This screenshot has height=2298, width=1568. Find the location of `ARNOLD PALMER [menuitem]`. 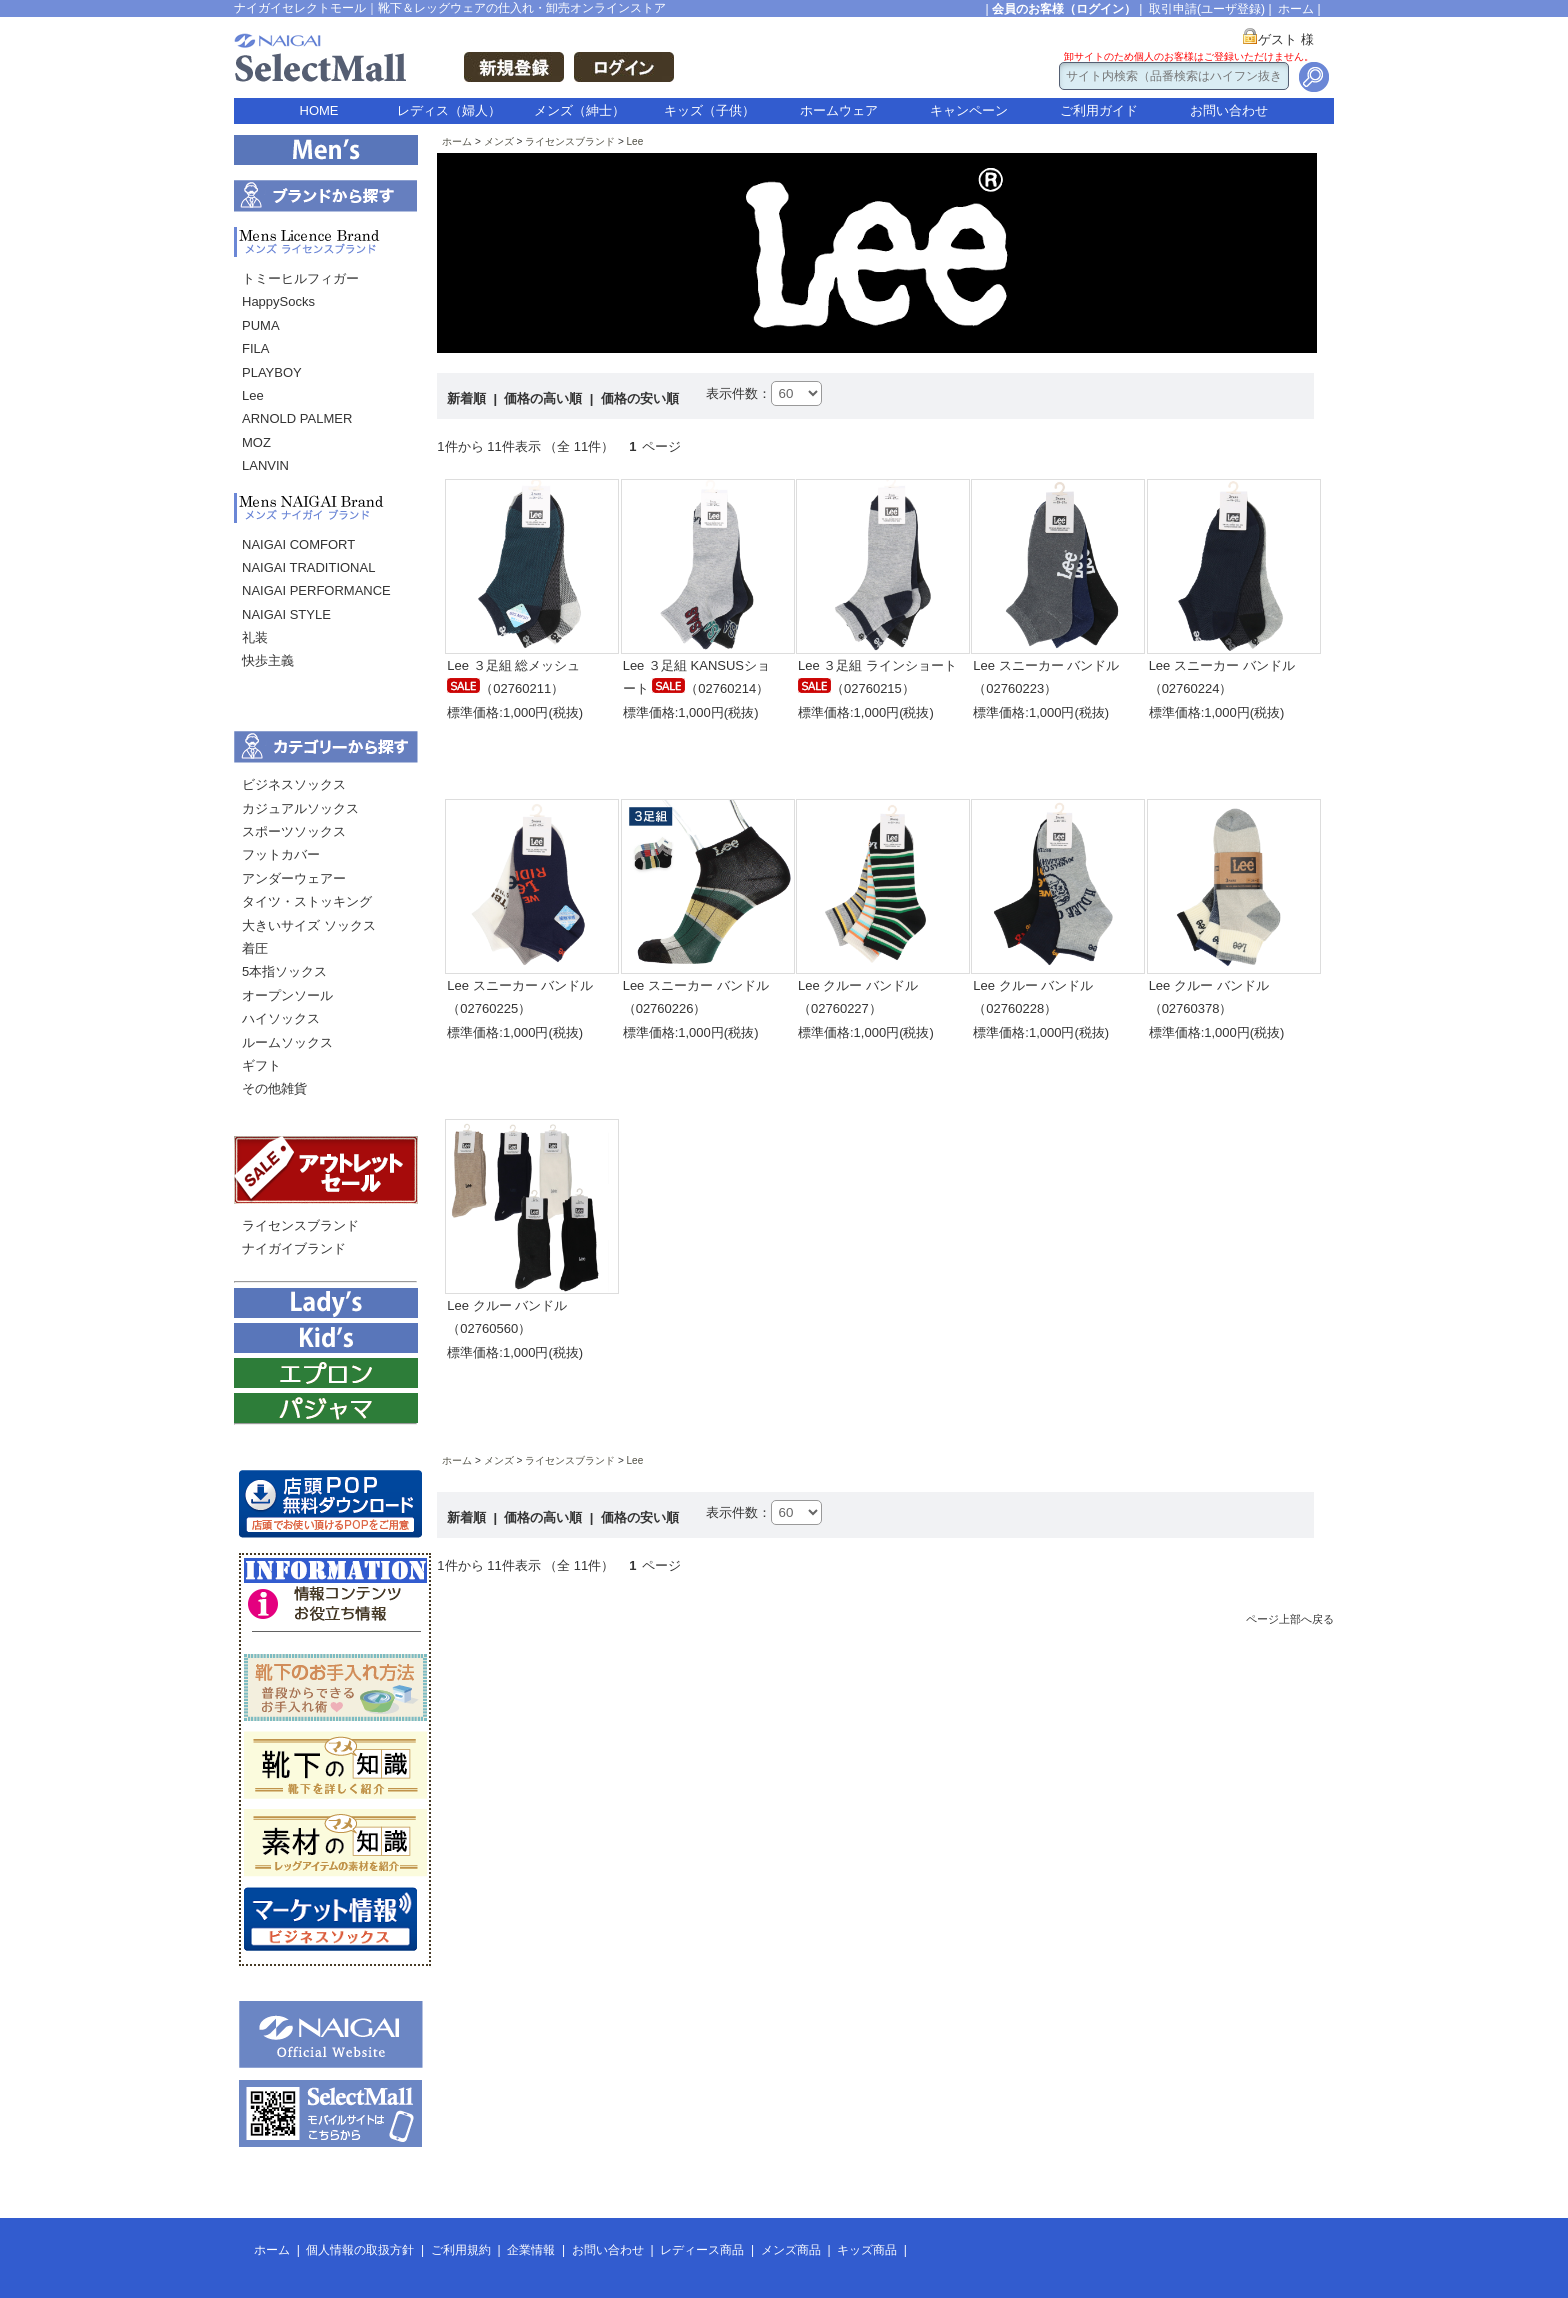

ARNOLD PALMER [menuitem] is located at coordinates (297, 418).